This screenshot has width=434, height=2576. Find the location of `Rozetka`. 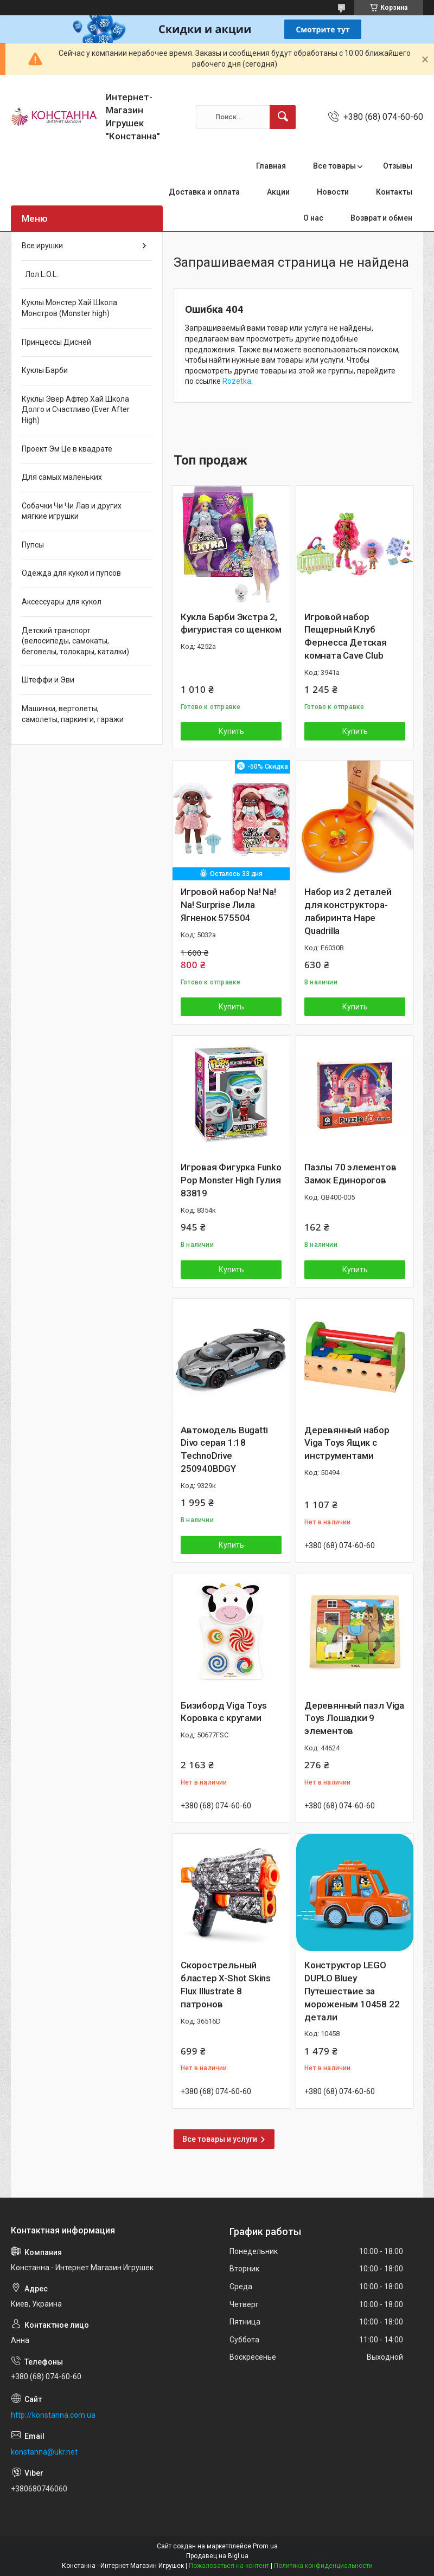

Rozetka is located at coordinates (236, 381).